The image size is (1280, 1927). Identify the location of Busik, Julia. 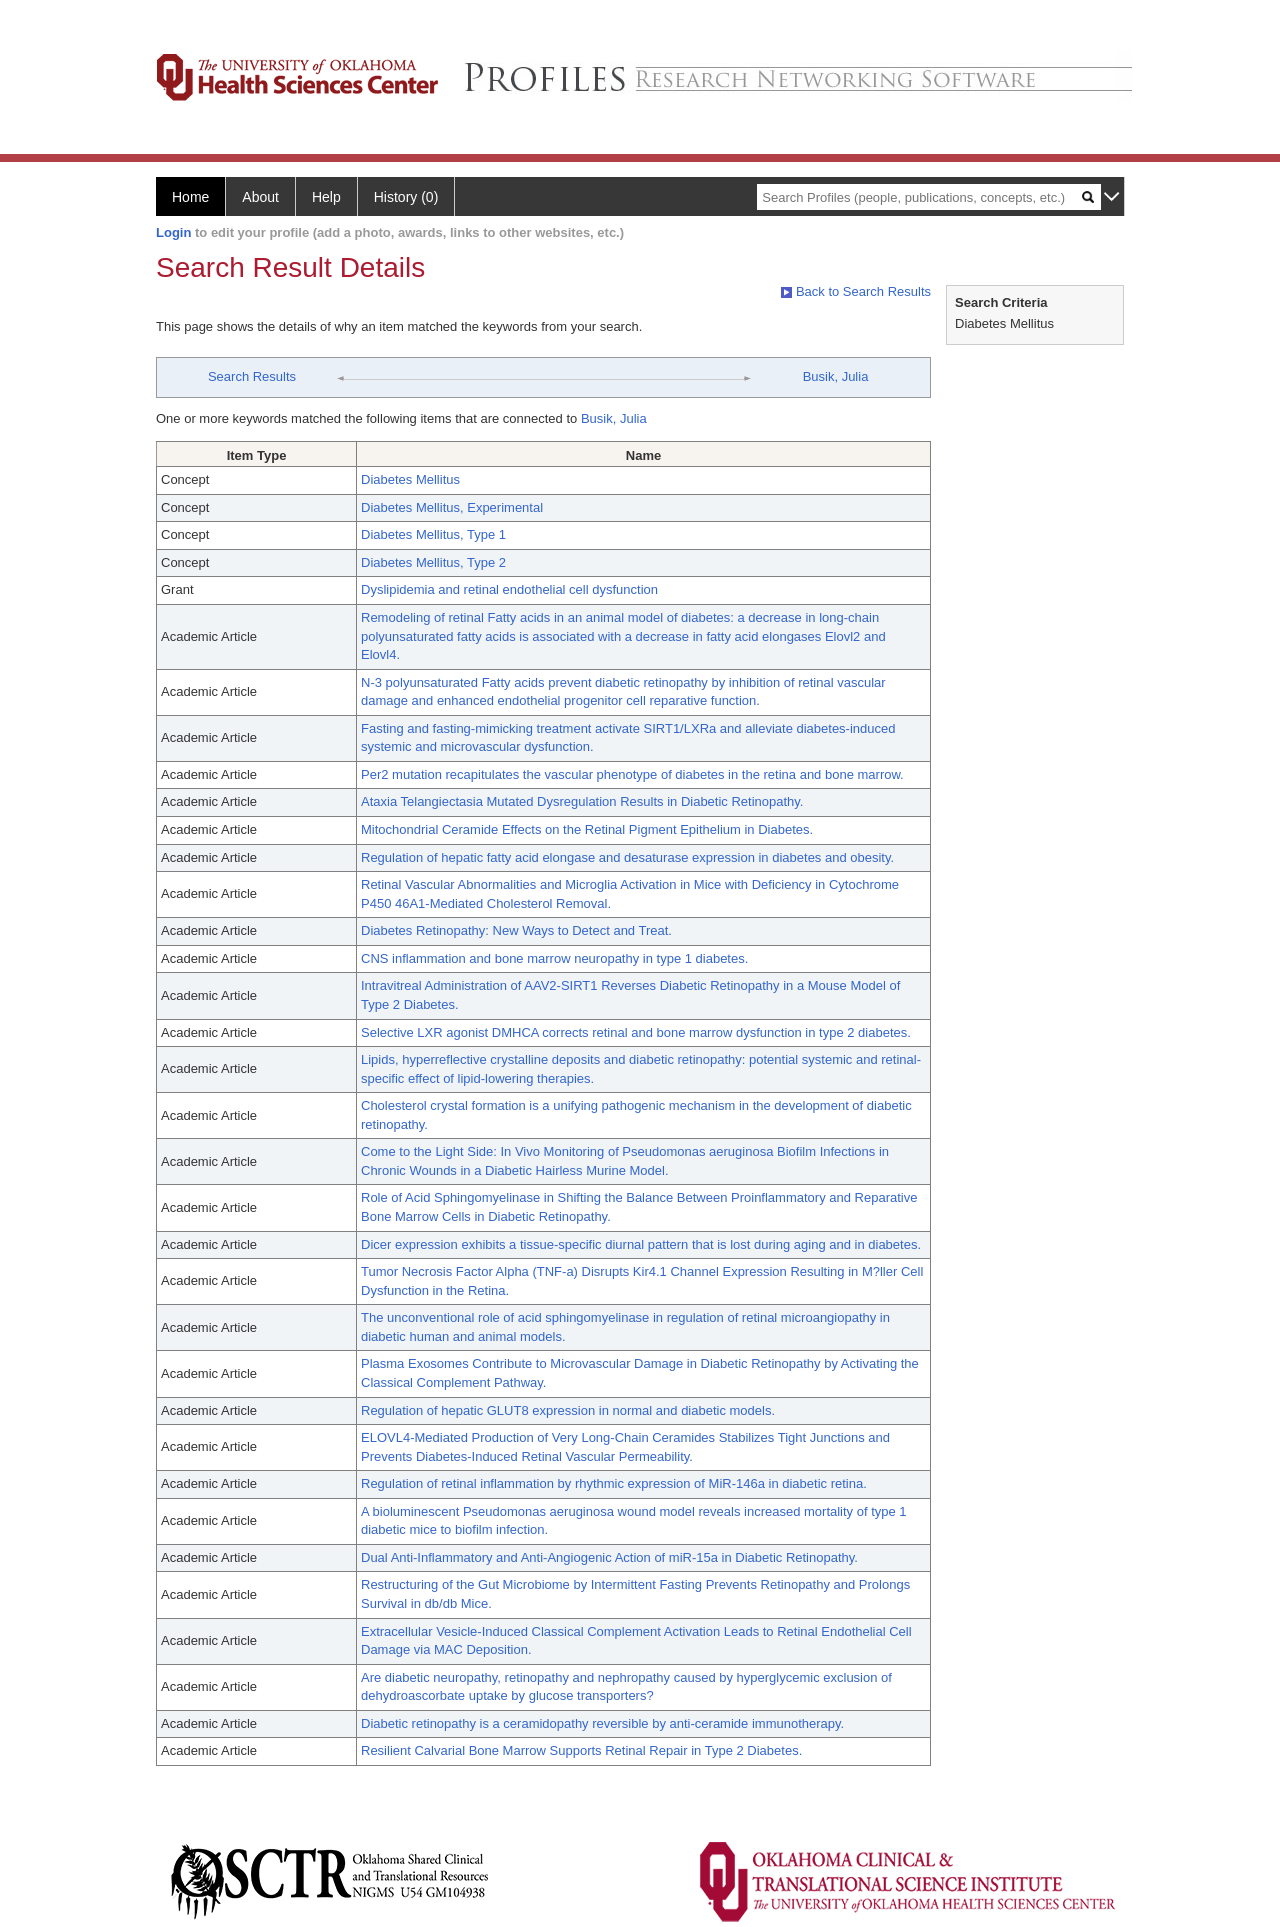
(836, 376).